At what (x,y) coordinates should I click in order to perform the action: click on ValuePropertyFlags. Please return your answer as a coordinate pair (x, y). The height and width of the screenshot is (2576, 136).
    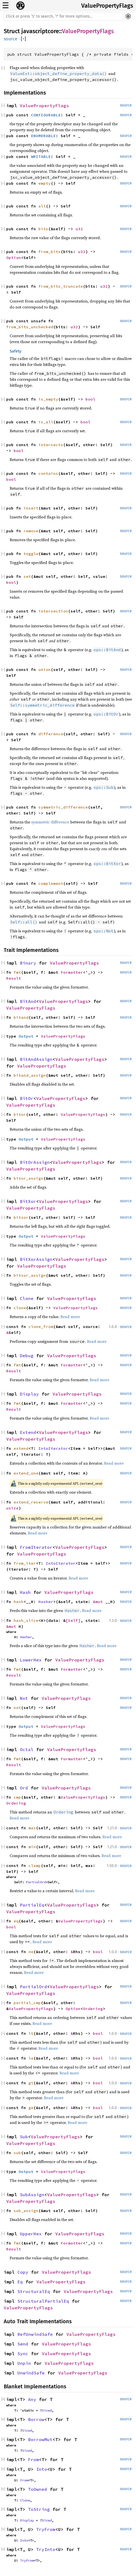
    Looking at the image, I should click on (107, 5).